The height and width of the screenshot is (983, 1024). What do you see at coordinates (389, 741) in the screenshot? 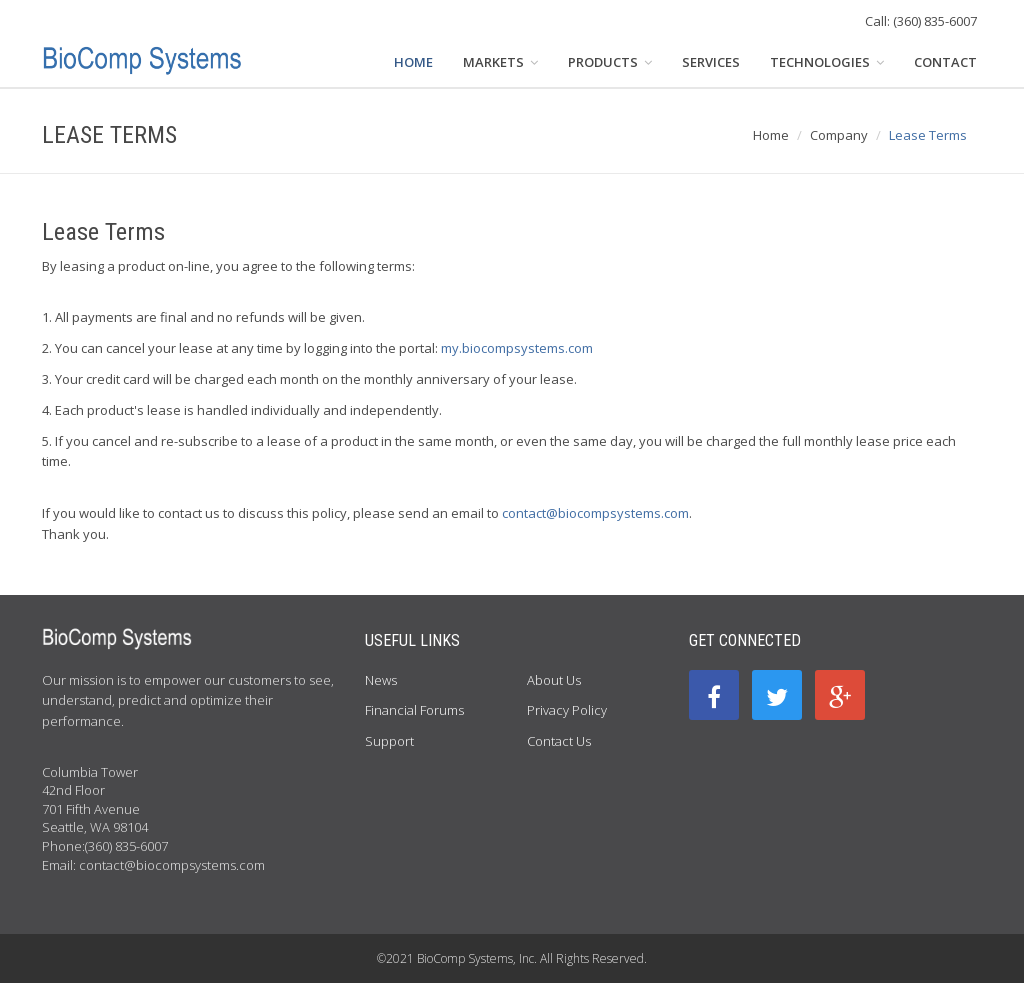
I see `Support` at bounding box center [389, 741].